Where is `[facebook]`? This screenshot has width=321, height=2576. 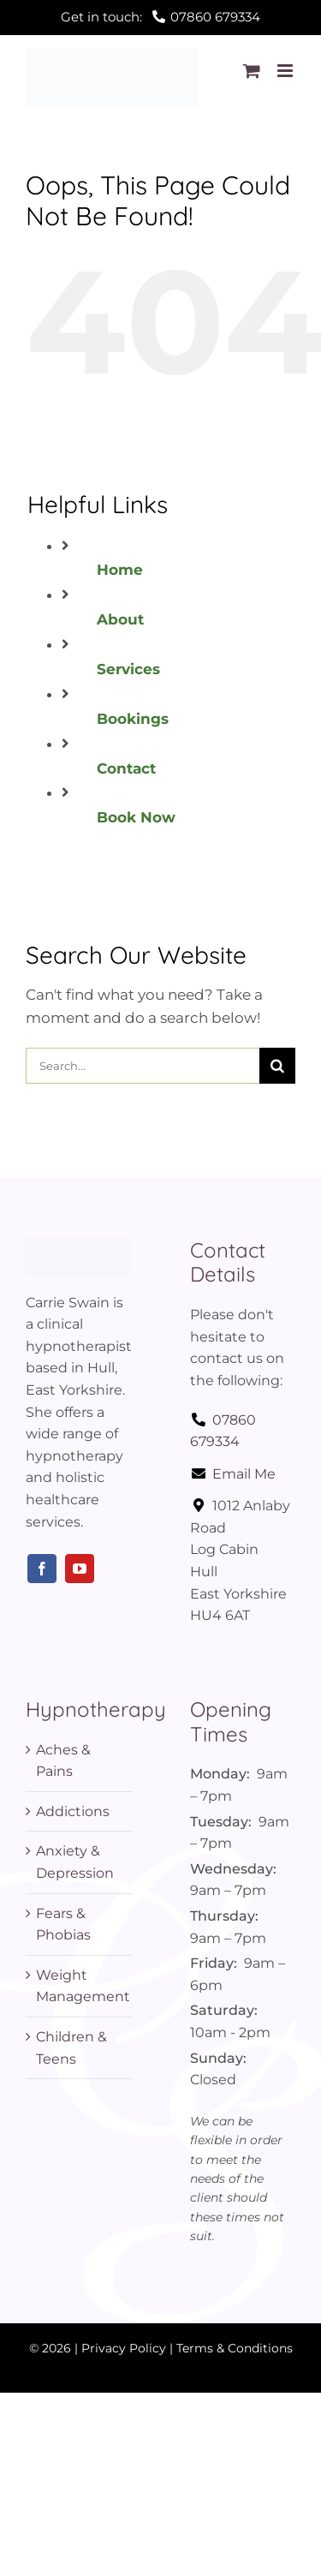 [facebook] is located at coordinates (41, 1568).